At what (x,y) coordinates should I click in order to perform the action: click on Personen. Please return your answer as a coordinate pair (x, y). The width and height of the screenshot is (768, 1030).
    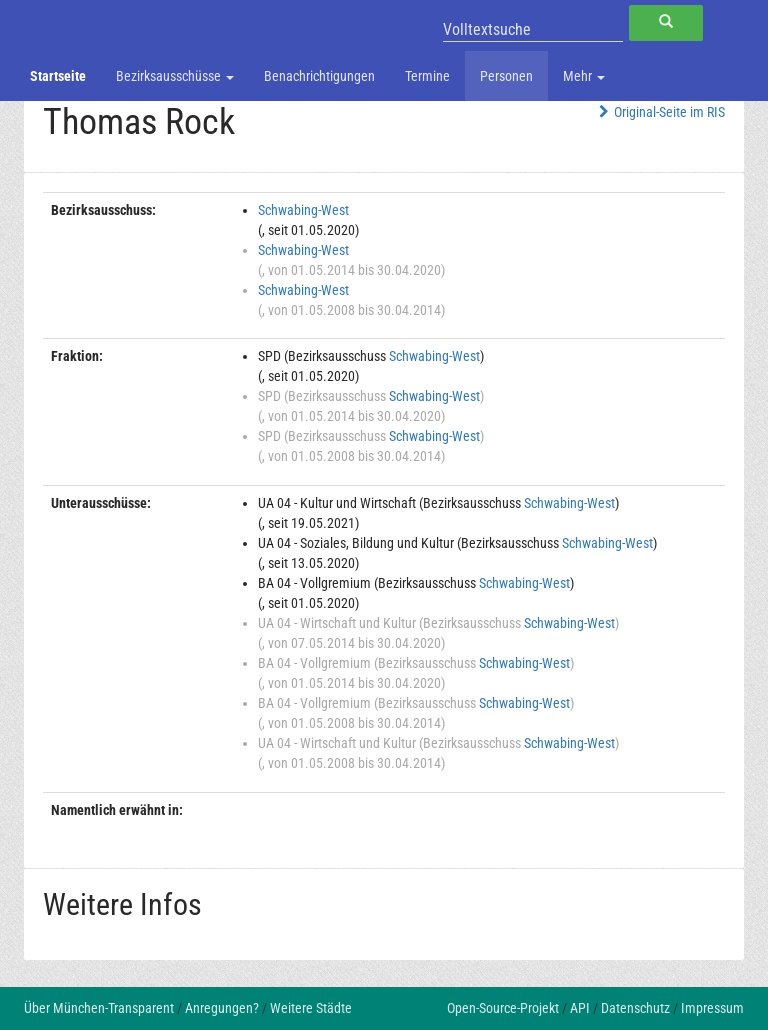
    Looking at the image, I should click on (506, 76).